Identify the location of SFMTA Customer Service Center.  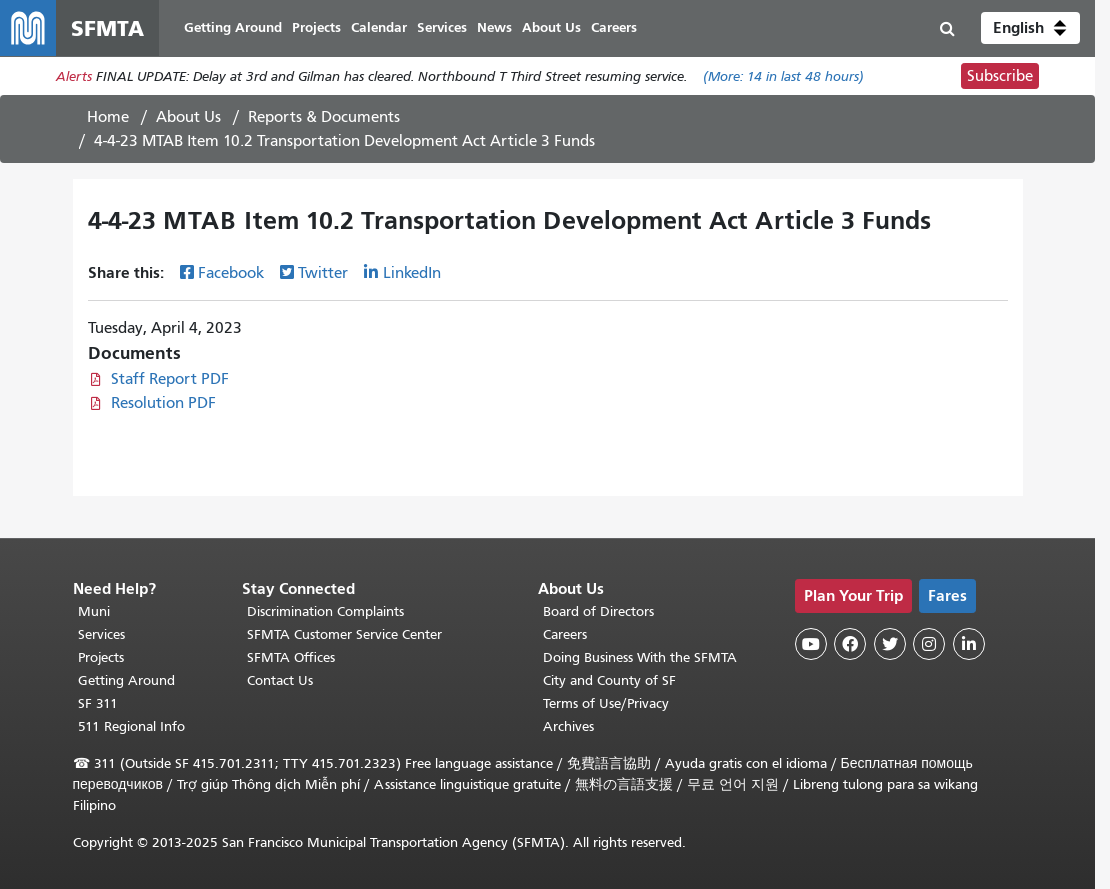
(344, 634).